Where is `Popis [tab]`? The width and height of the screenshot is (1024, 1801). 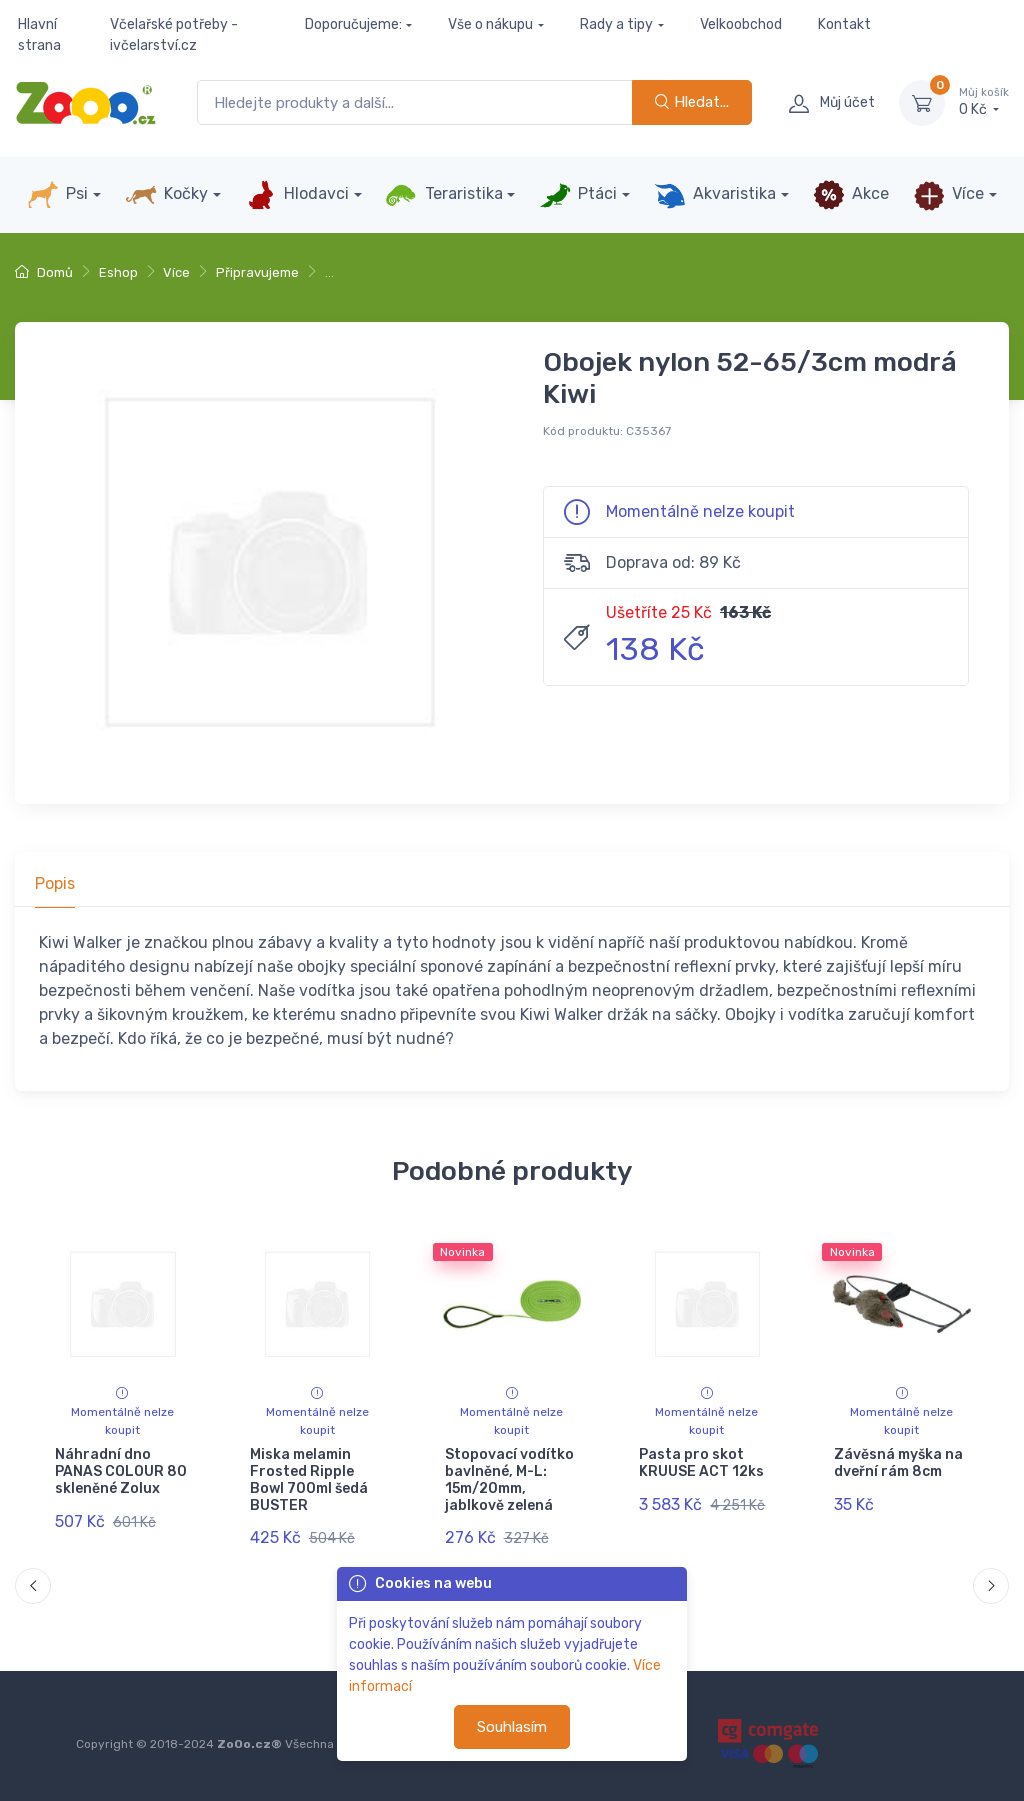 Popis [tab] is located at coordinates (55, 883).